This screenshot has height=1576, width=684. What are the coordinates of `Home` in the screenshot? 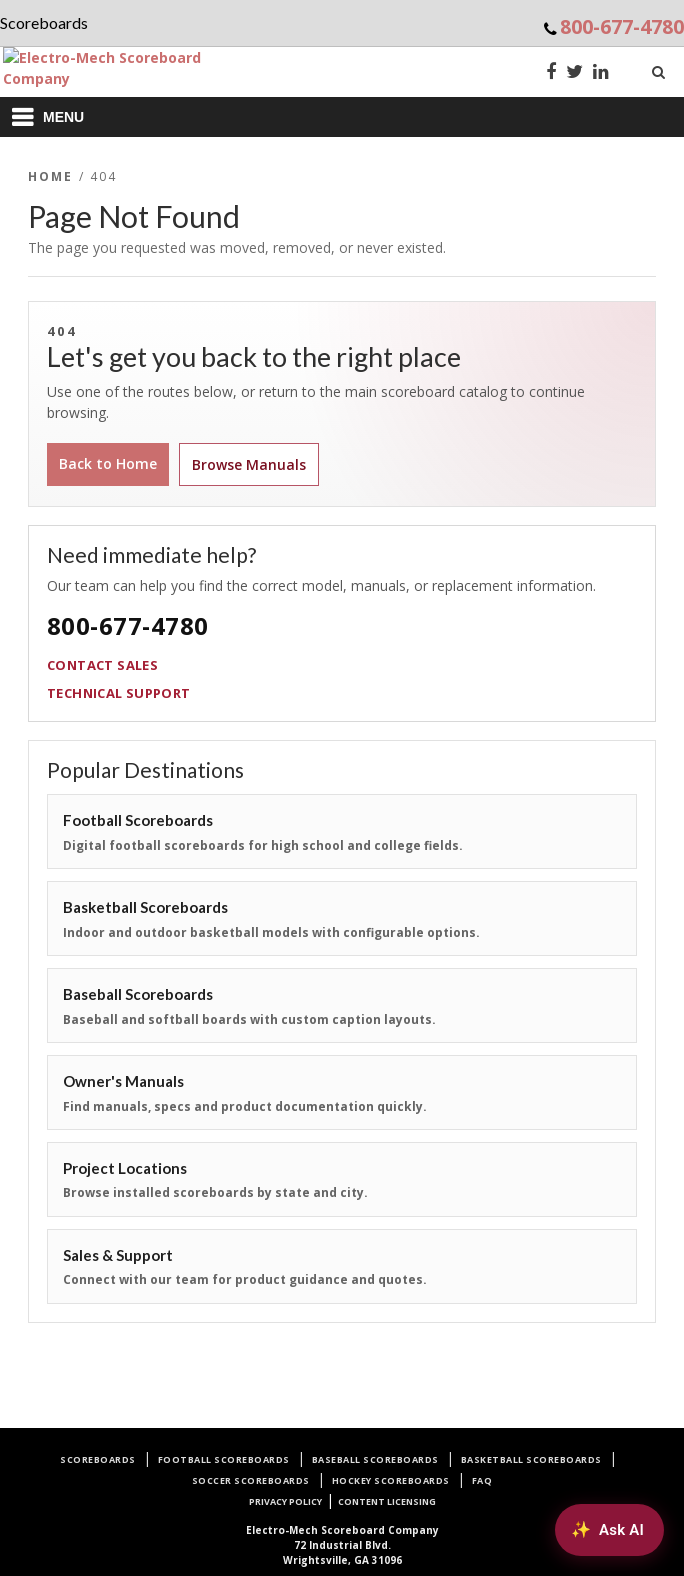 It's located at (51, 176).